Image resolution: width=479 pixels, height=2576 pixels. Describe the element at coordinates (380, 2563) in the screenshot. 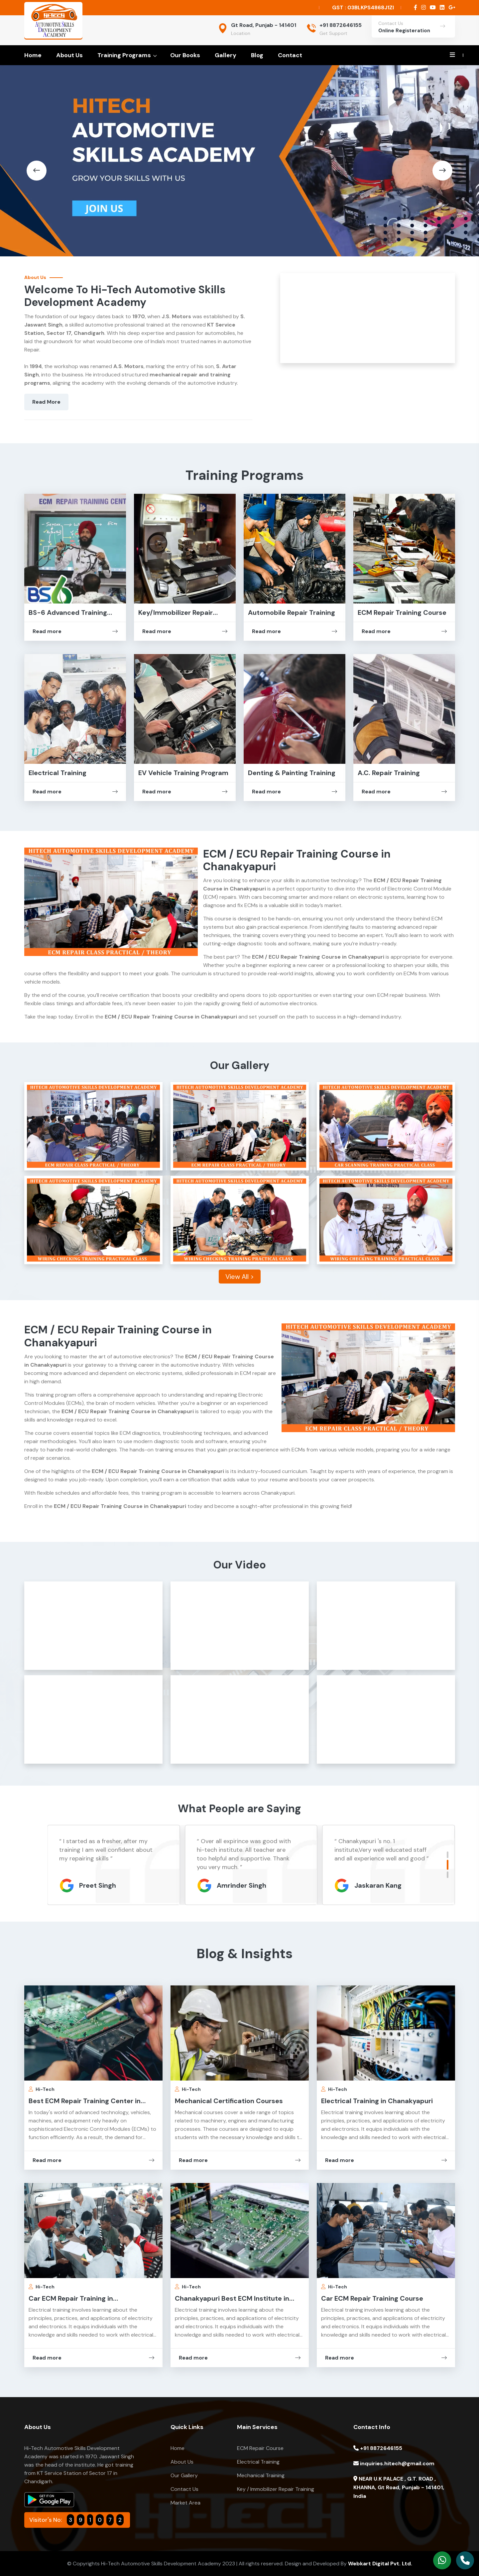

I see `Webkart Digital Pvt. Ltd.` at that location.